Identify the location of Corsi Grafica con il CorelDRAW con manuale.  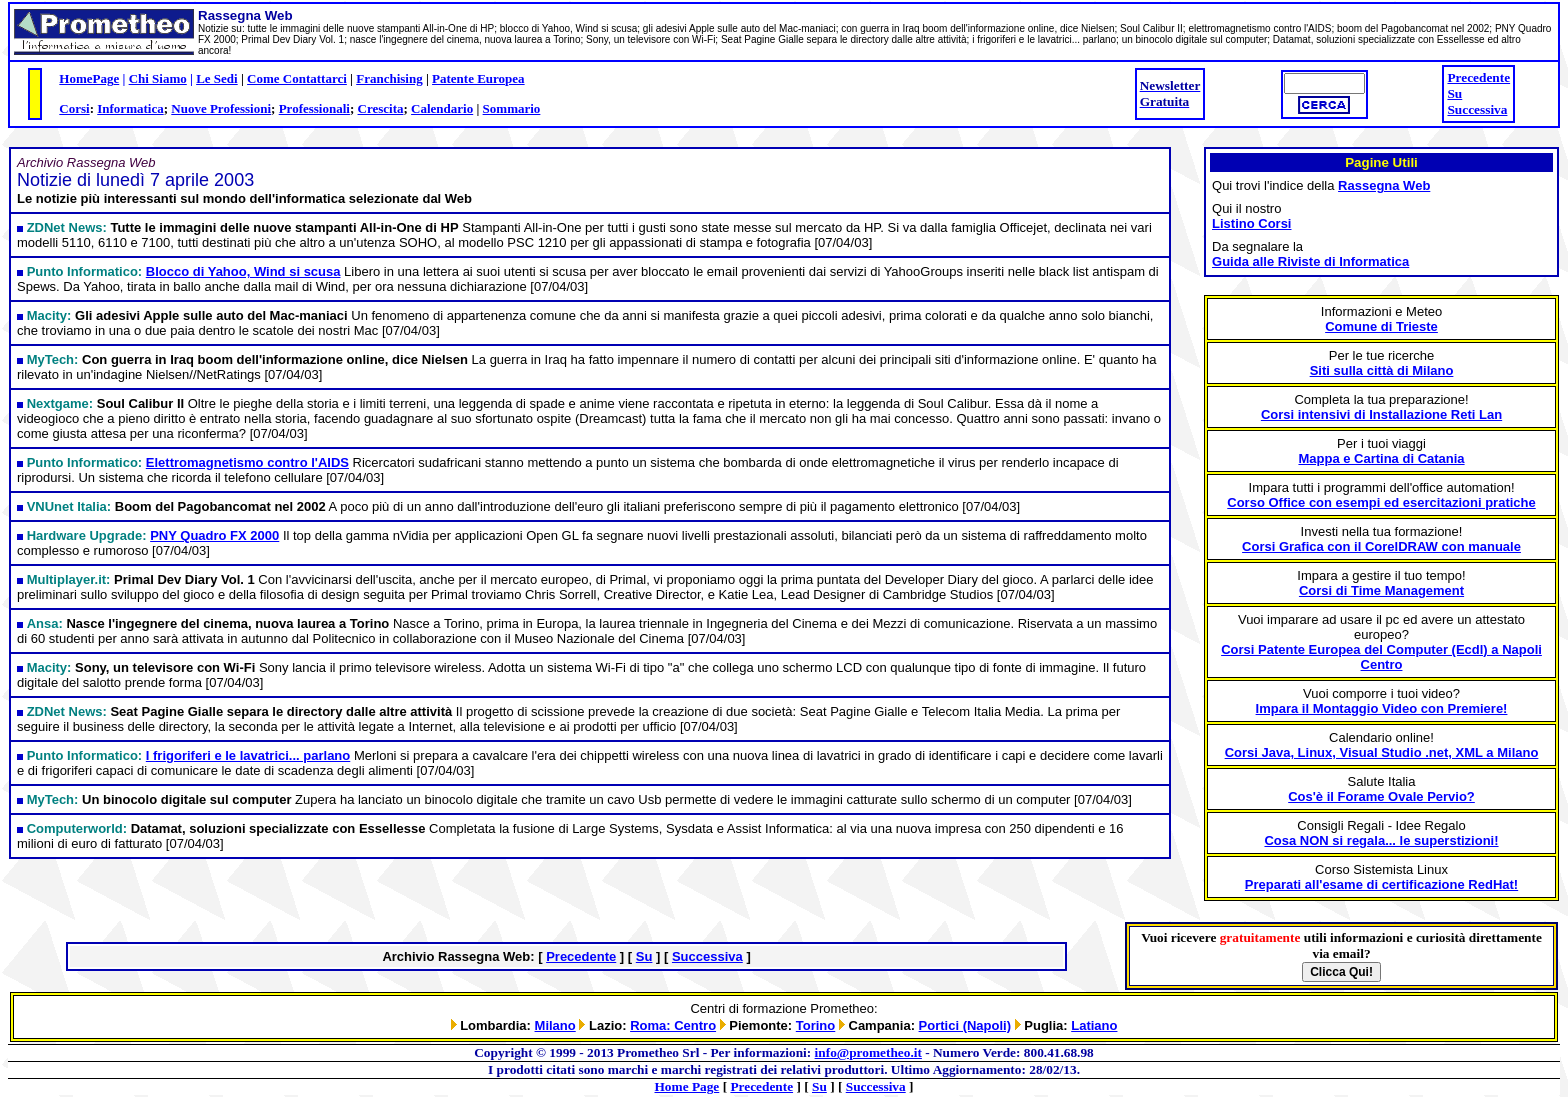
(1381, 546).